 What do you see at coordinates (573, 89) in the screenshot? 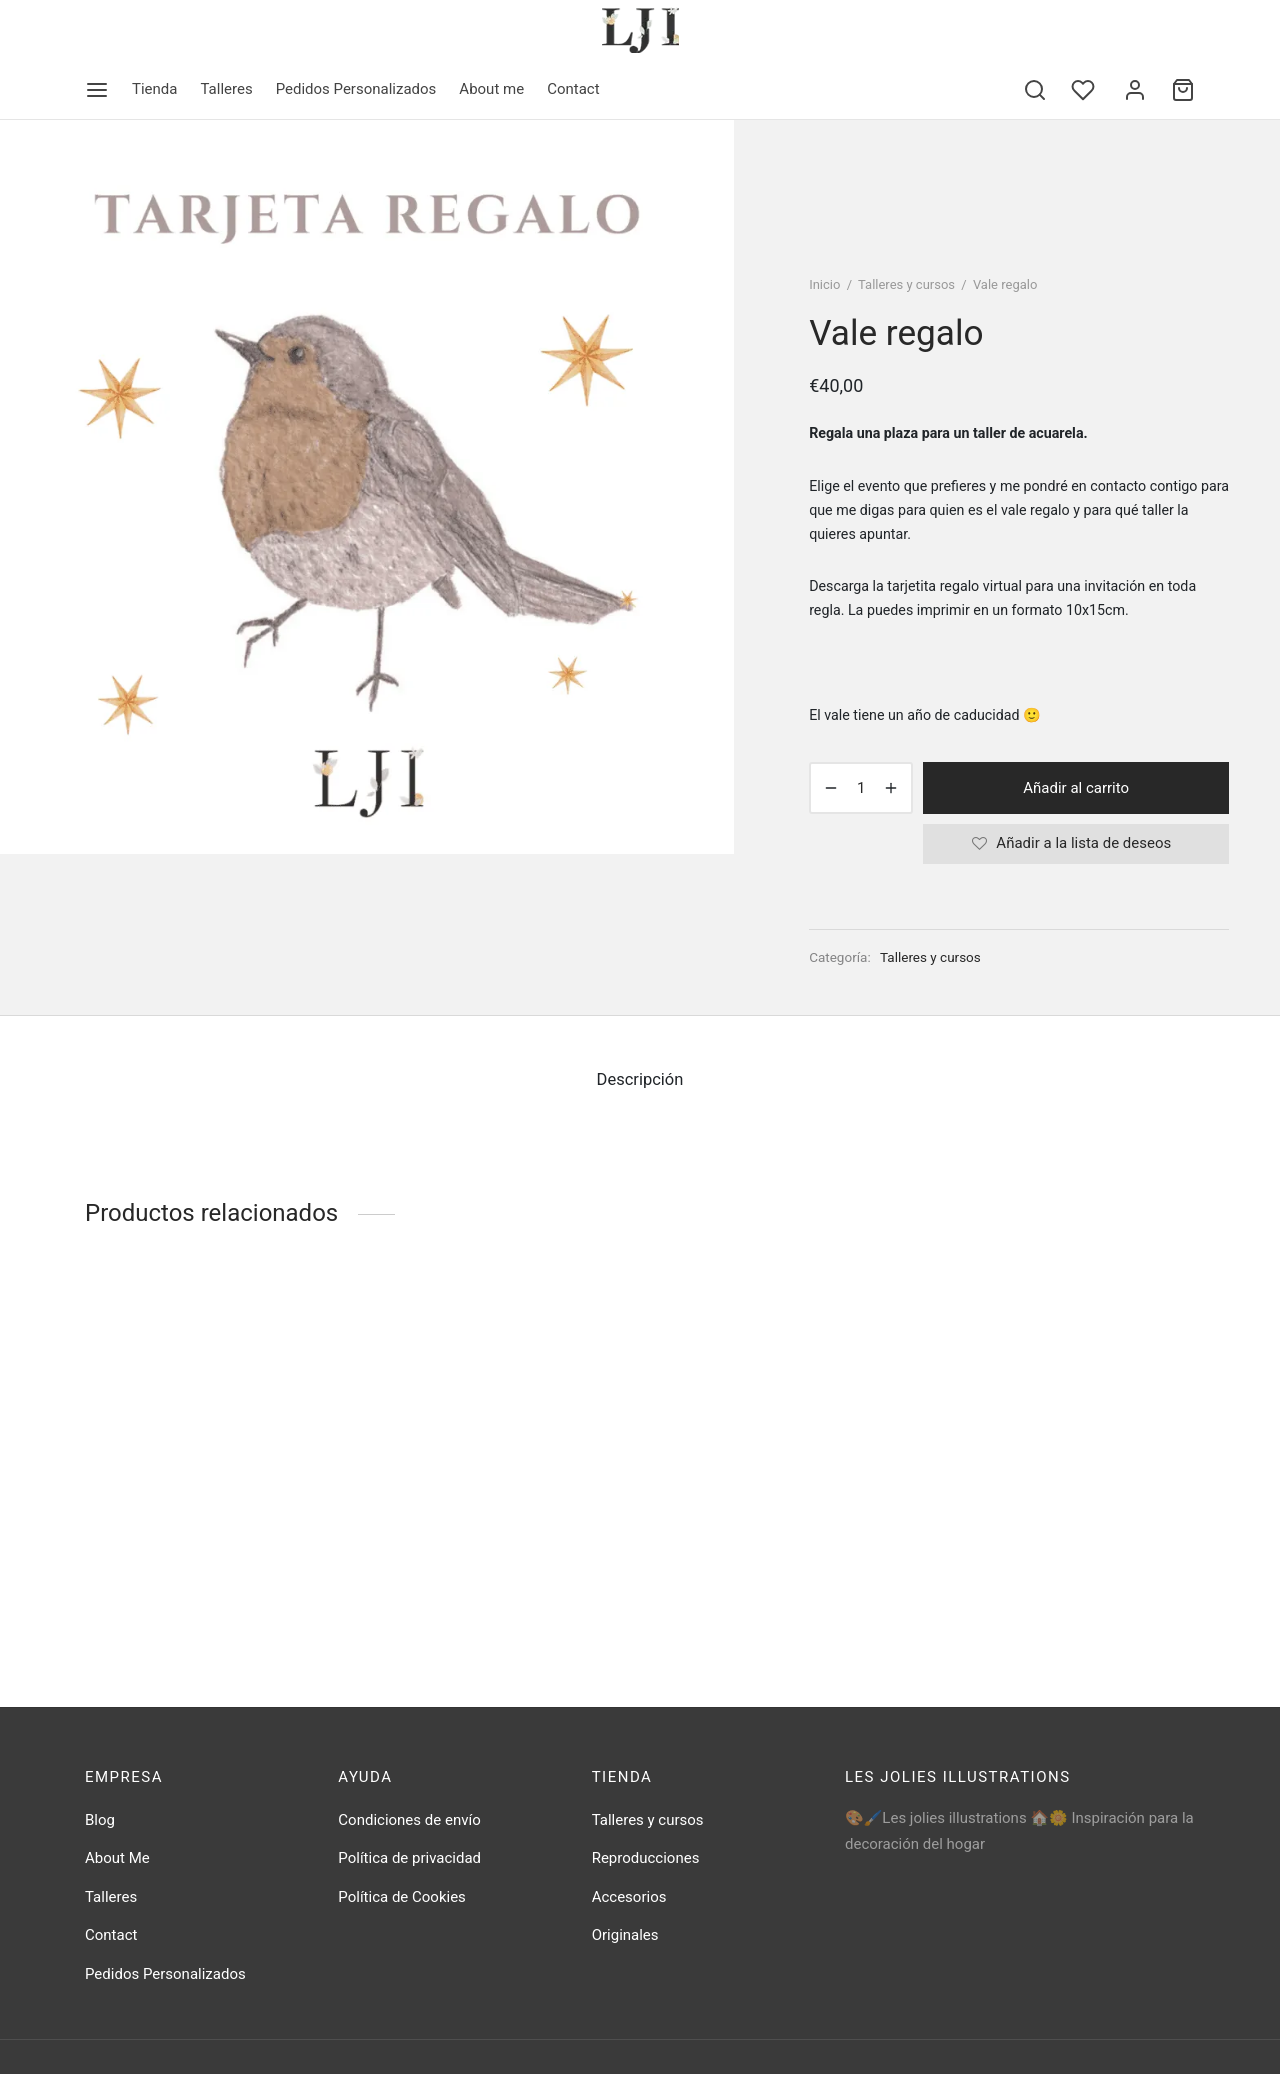
I see `Contact` at bounding box center [573, 89].